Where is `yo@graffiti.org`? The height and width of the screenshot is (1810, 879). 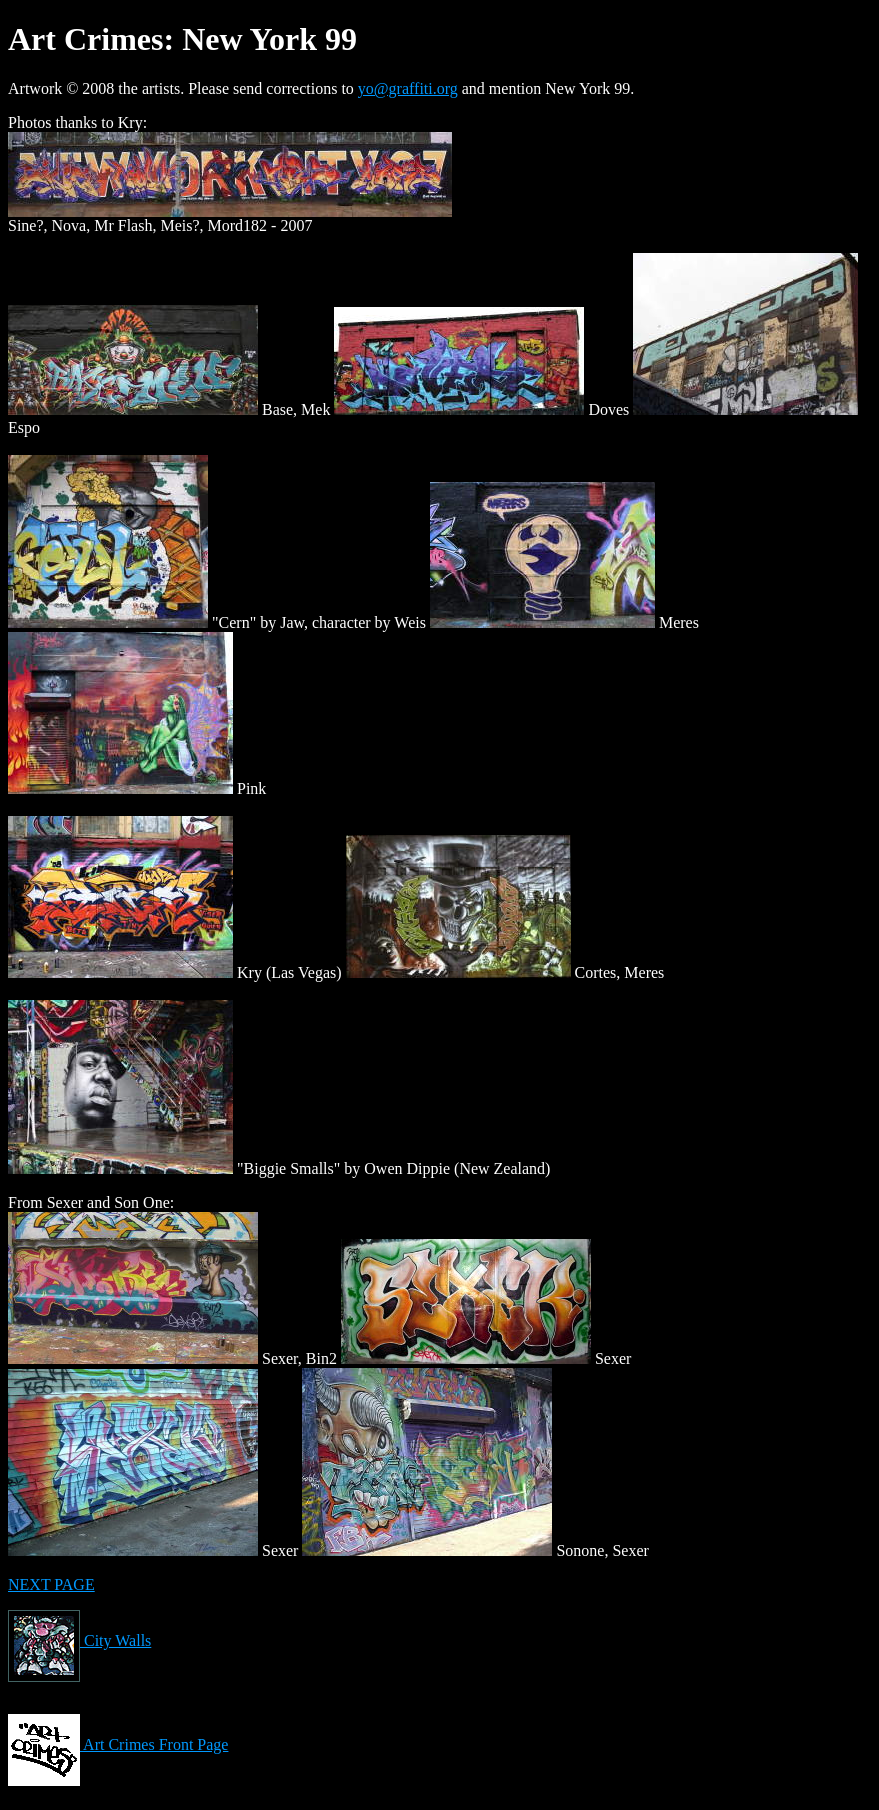
yo@graffiti.org is located at coordinates (408, 88).